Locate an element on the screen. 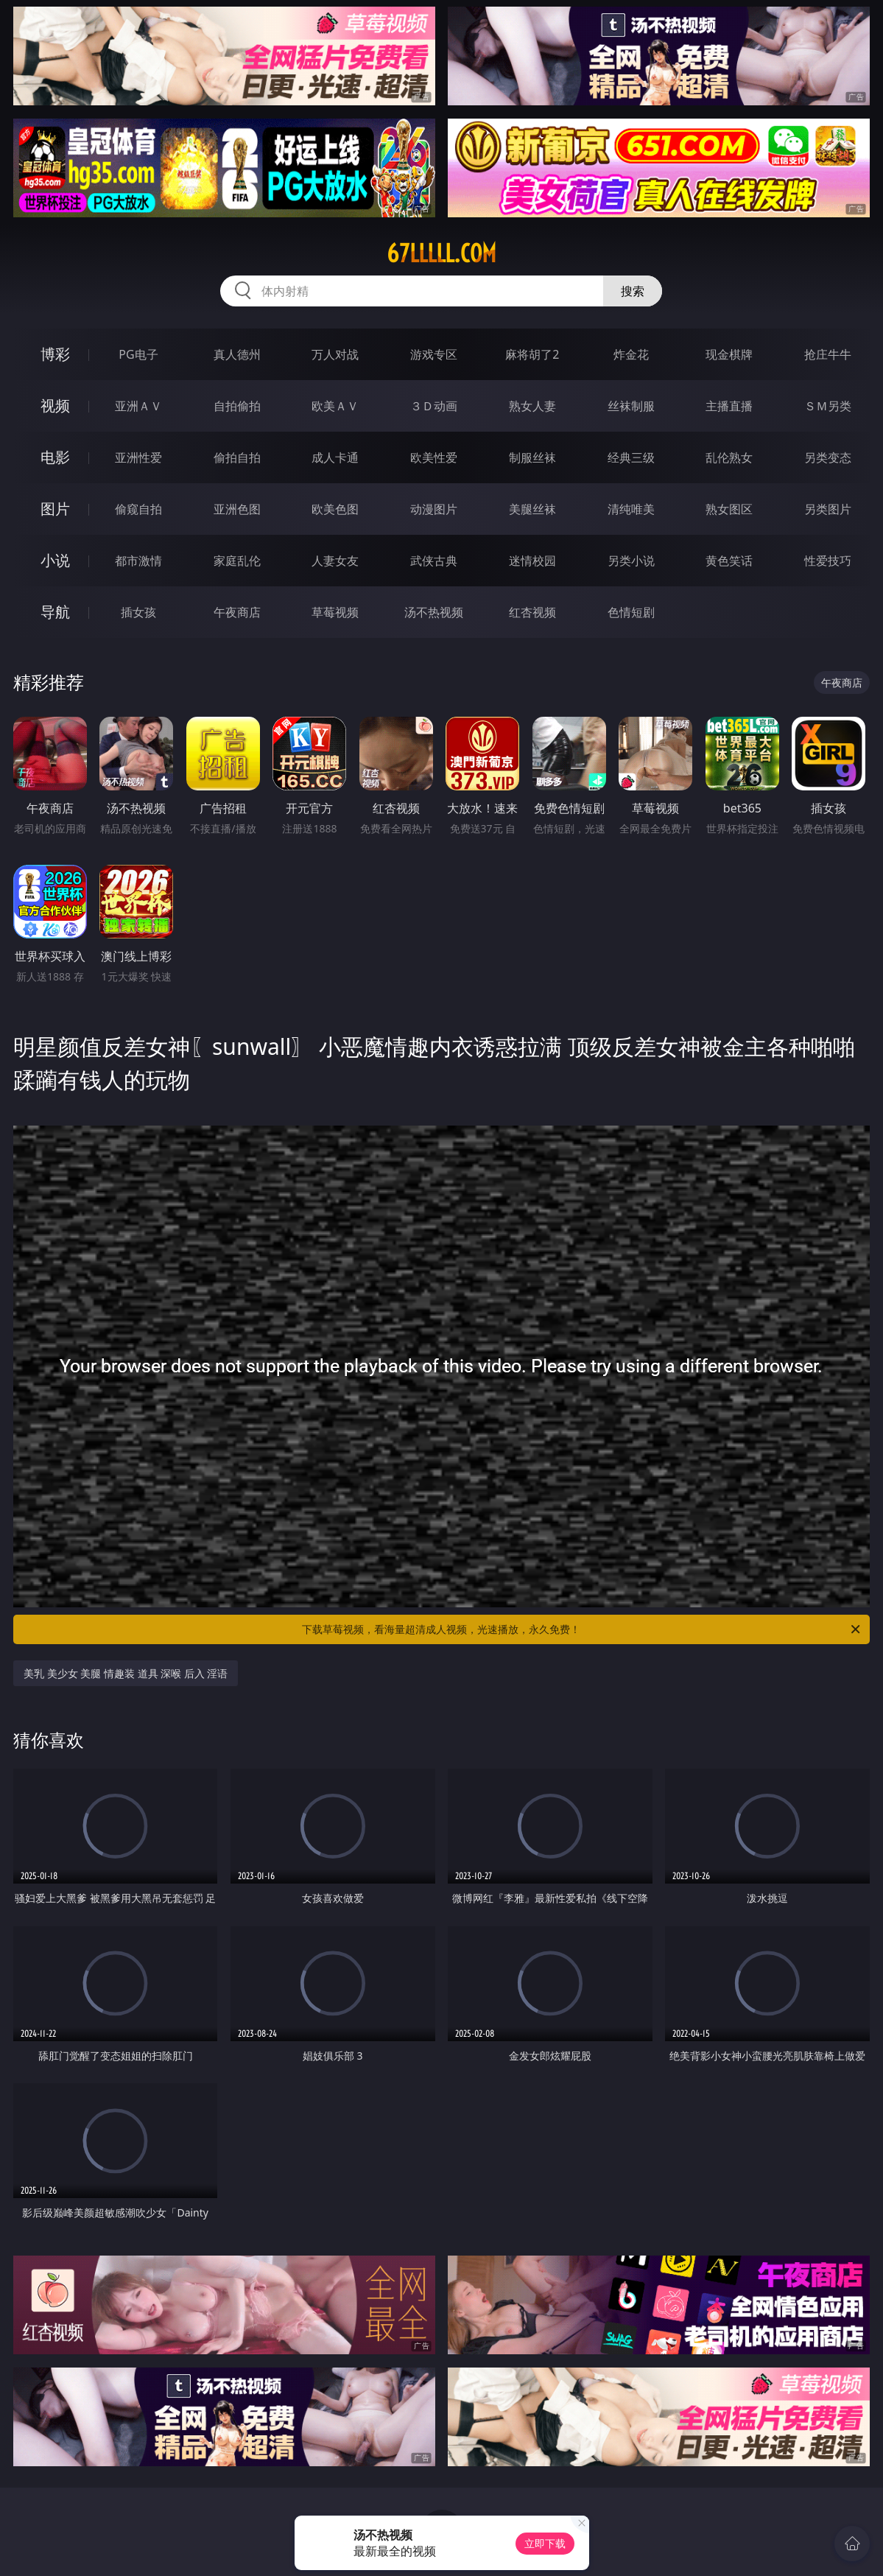 This screenshot has height=2576, width=883. 人妻女友 is located at coordinates (335, 560).